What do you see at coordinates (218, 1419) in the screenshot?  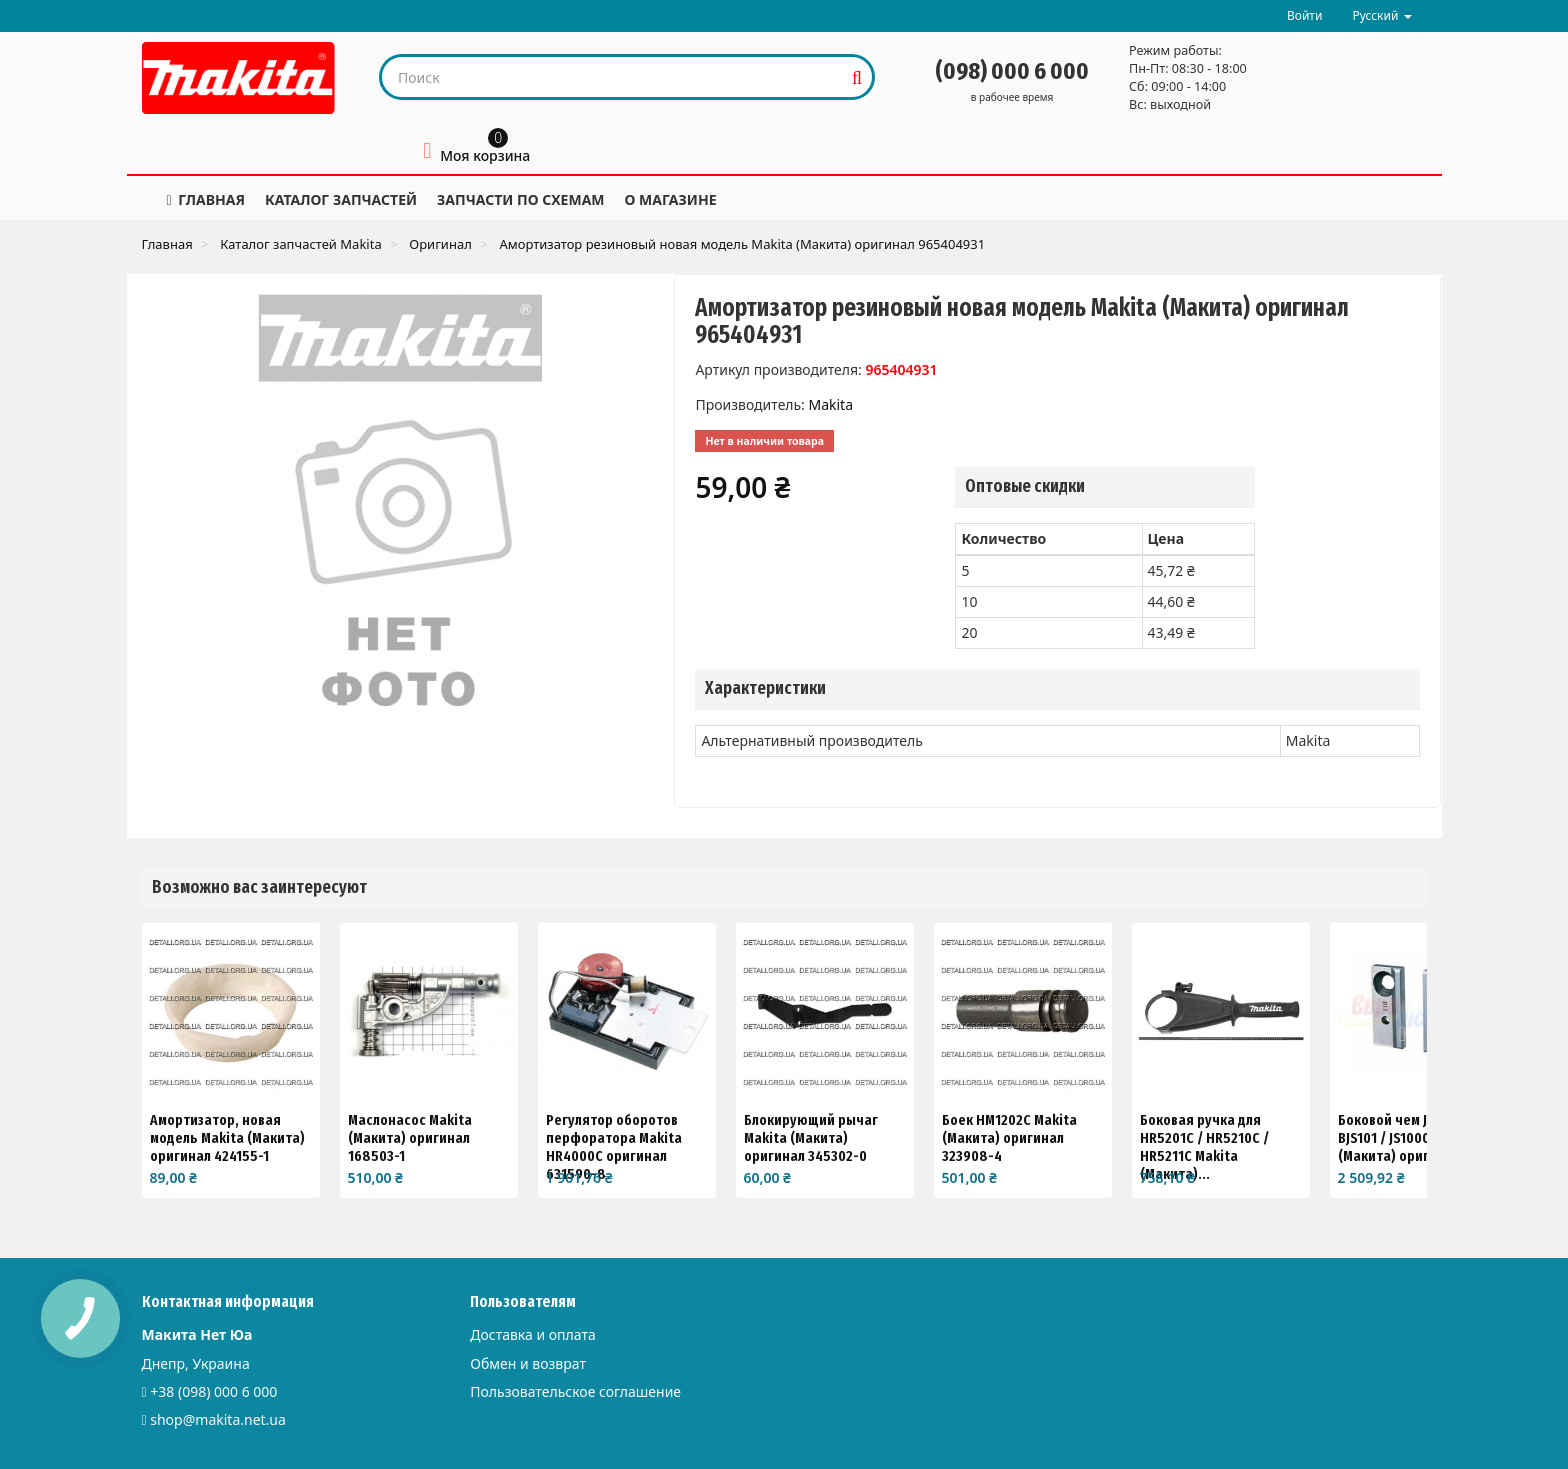 I see `shop@makita.net.ua` at bounding box center [218, 1419].